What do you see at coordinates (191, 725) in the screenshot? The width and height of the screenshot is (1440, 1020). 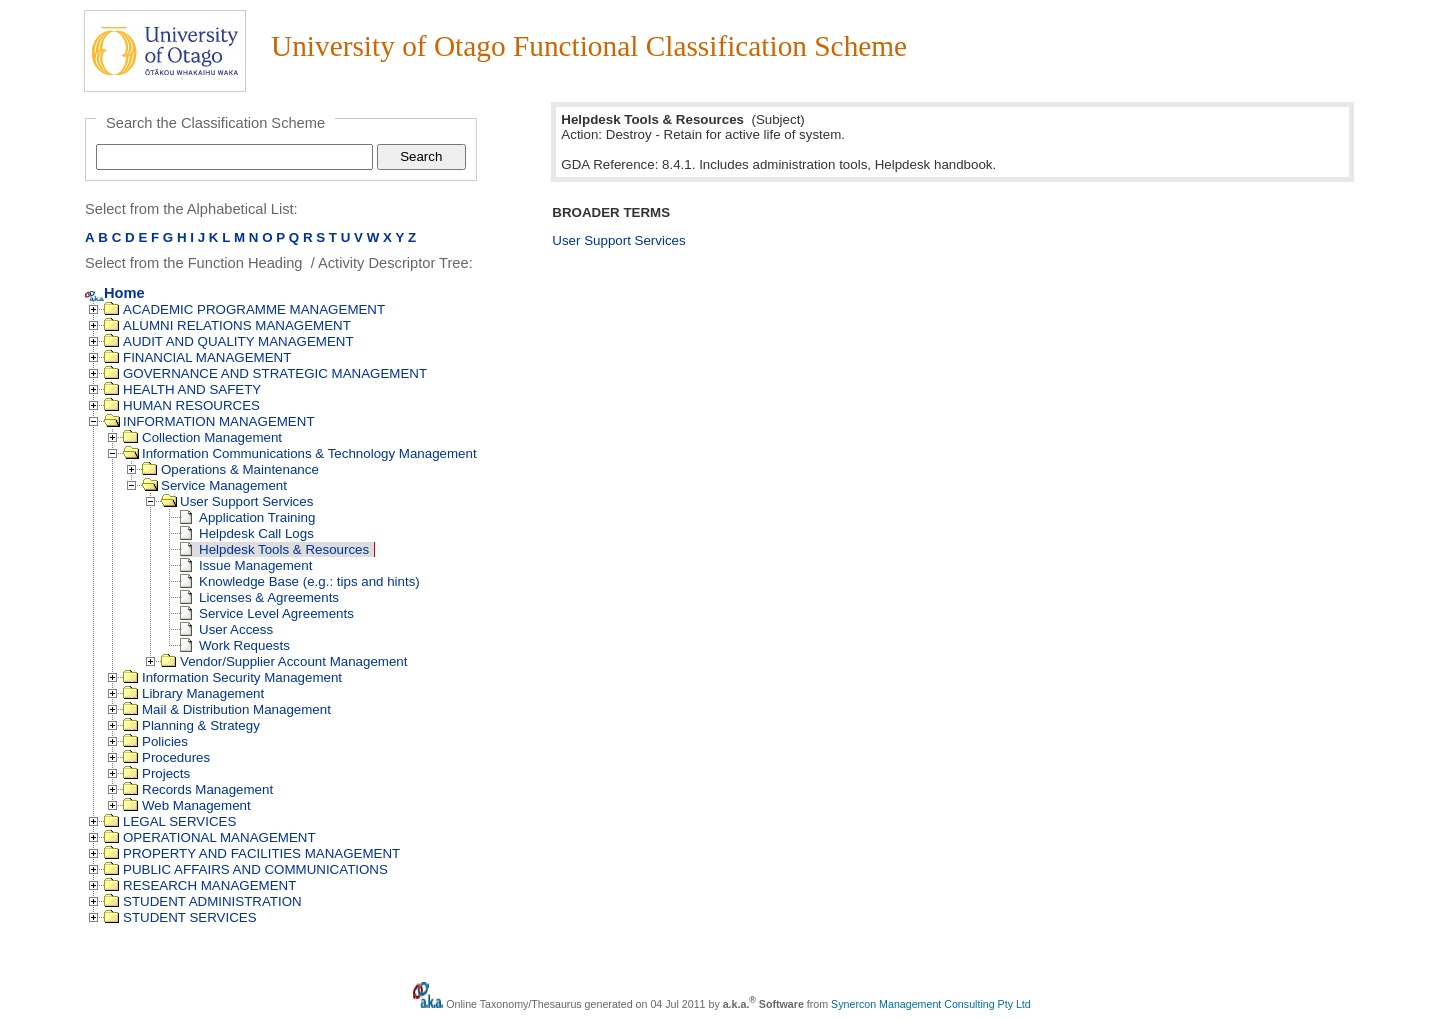 I see `Planning & Strategy` at bounding box center [191, 725].